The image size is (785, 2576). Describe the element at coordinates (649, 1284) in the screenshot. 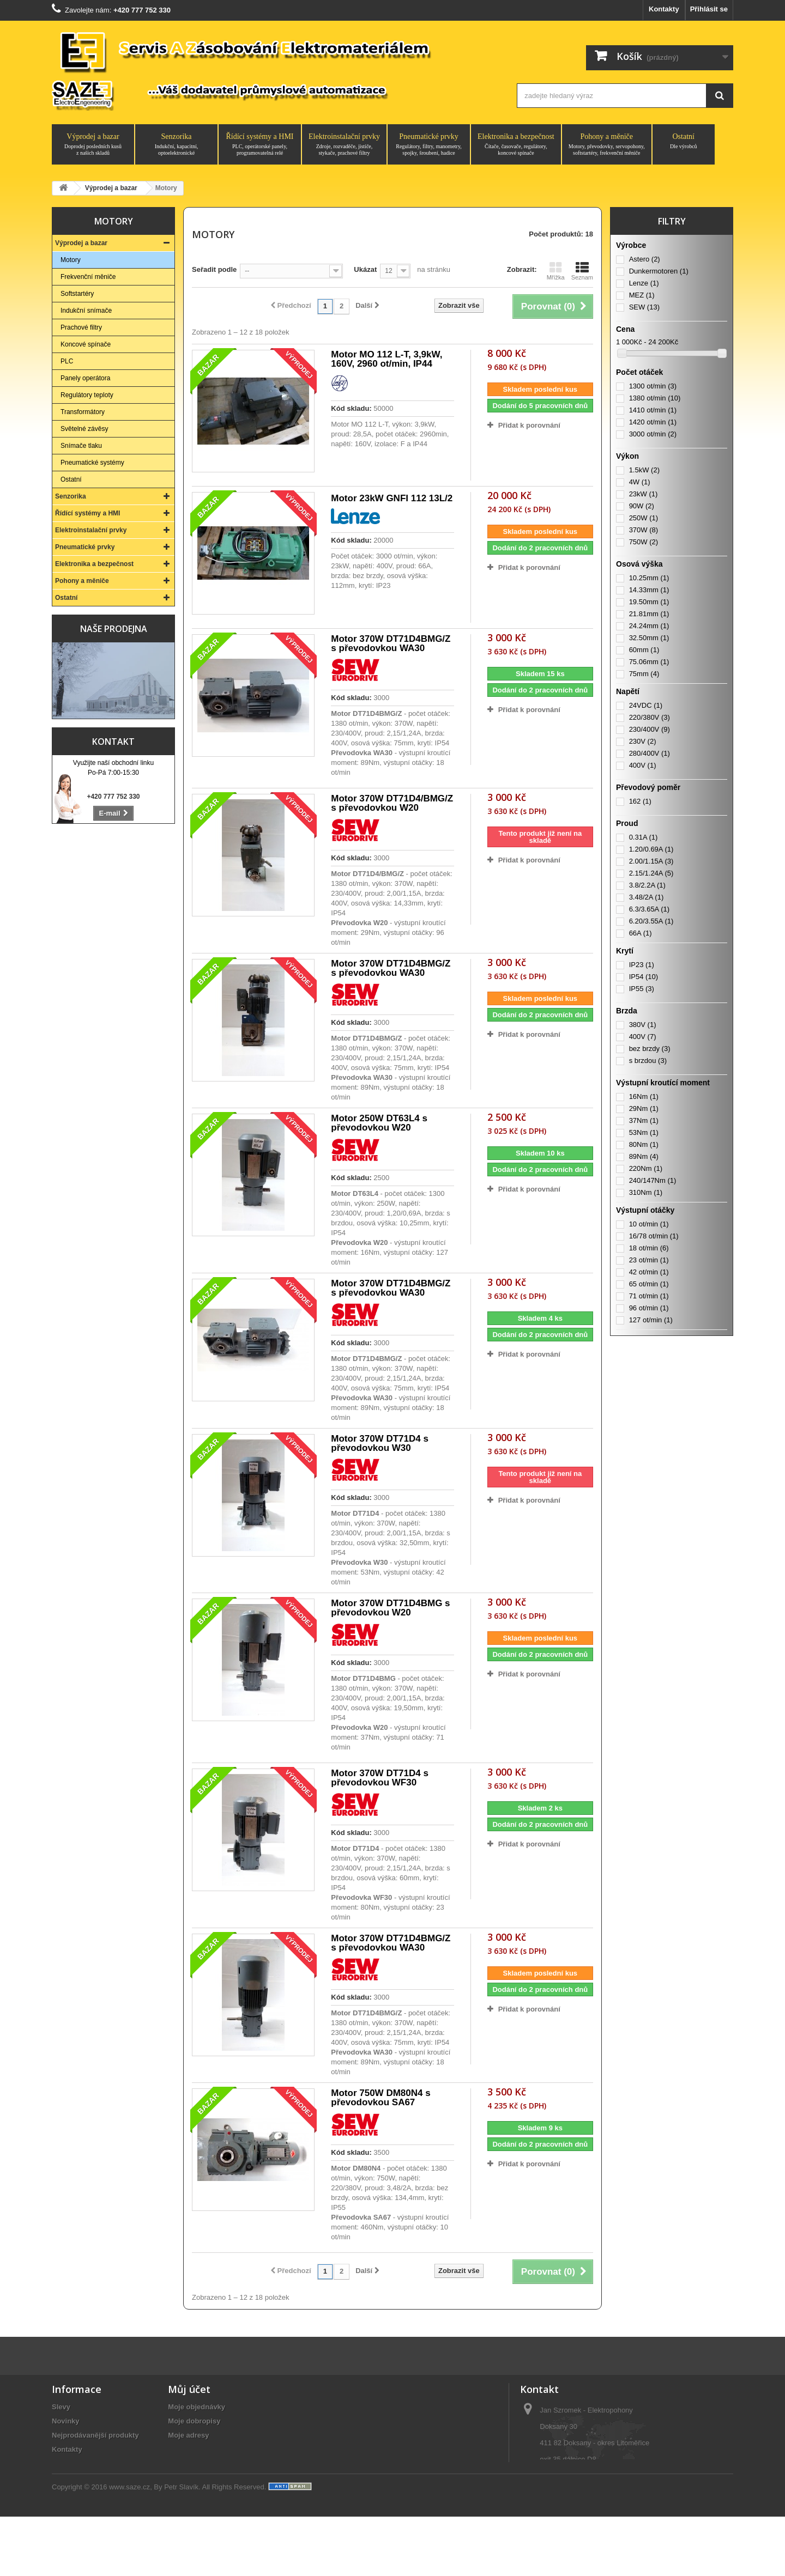

I see `65 ot/min` at that location.